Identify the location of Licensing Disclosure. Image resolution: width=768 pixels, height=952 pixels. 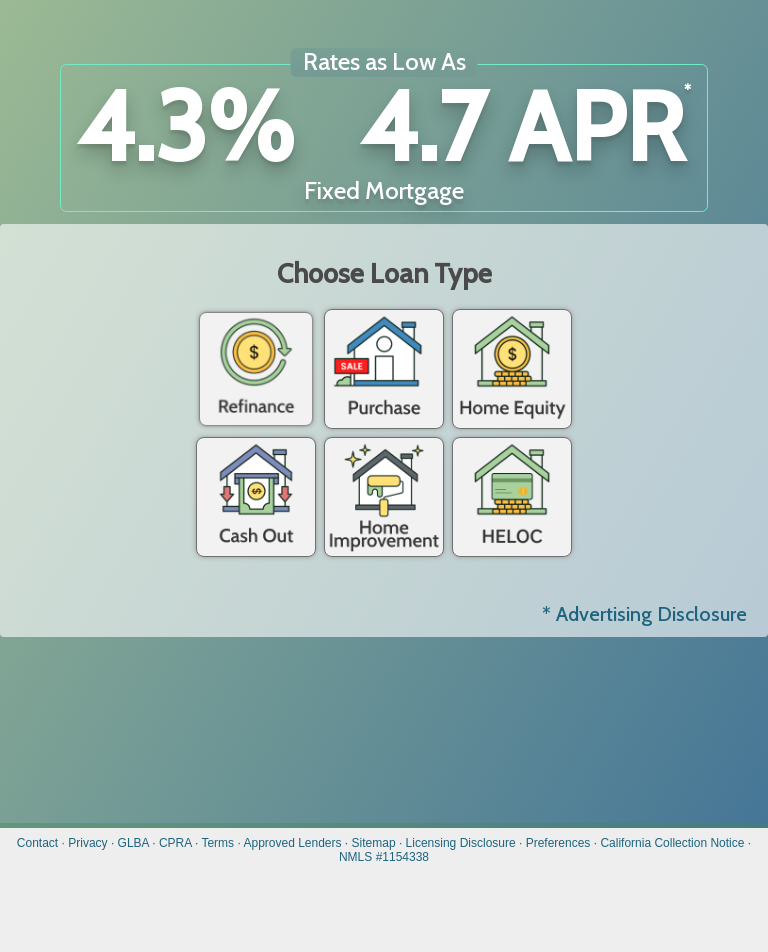
(461, 843).